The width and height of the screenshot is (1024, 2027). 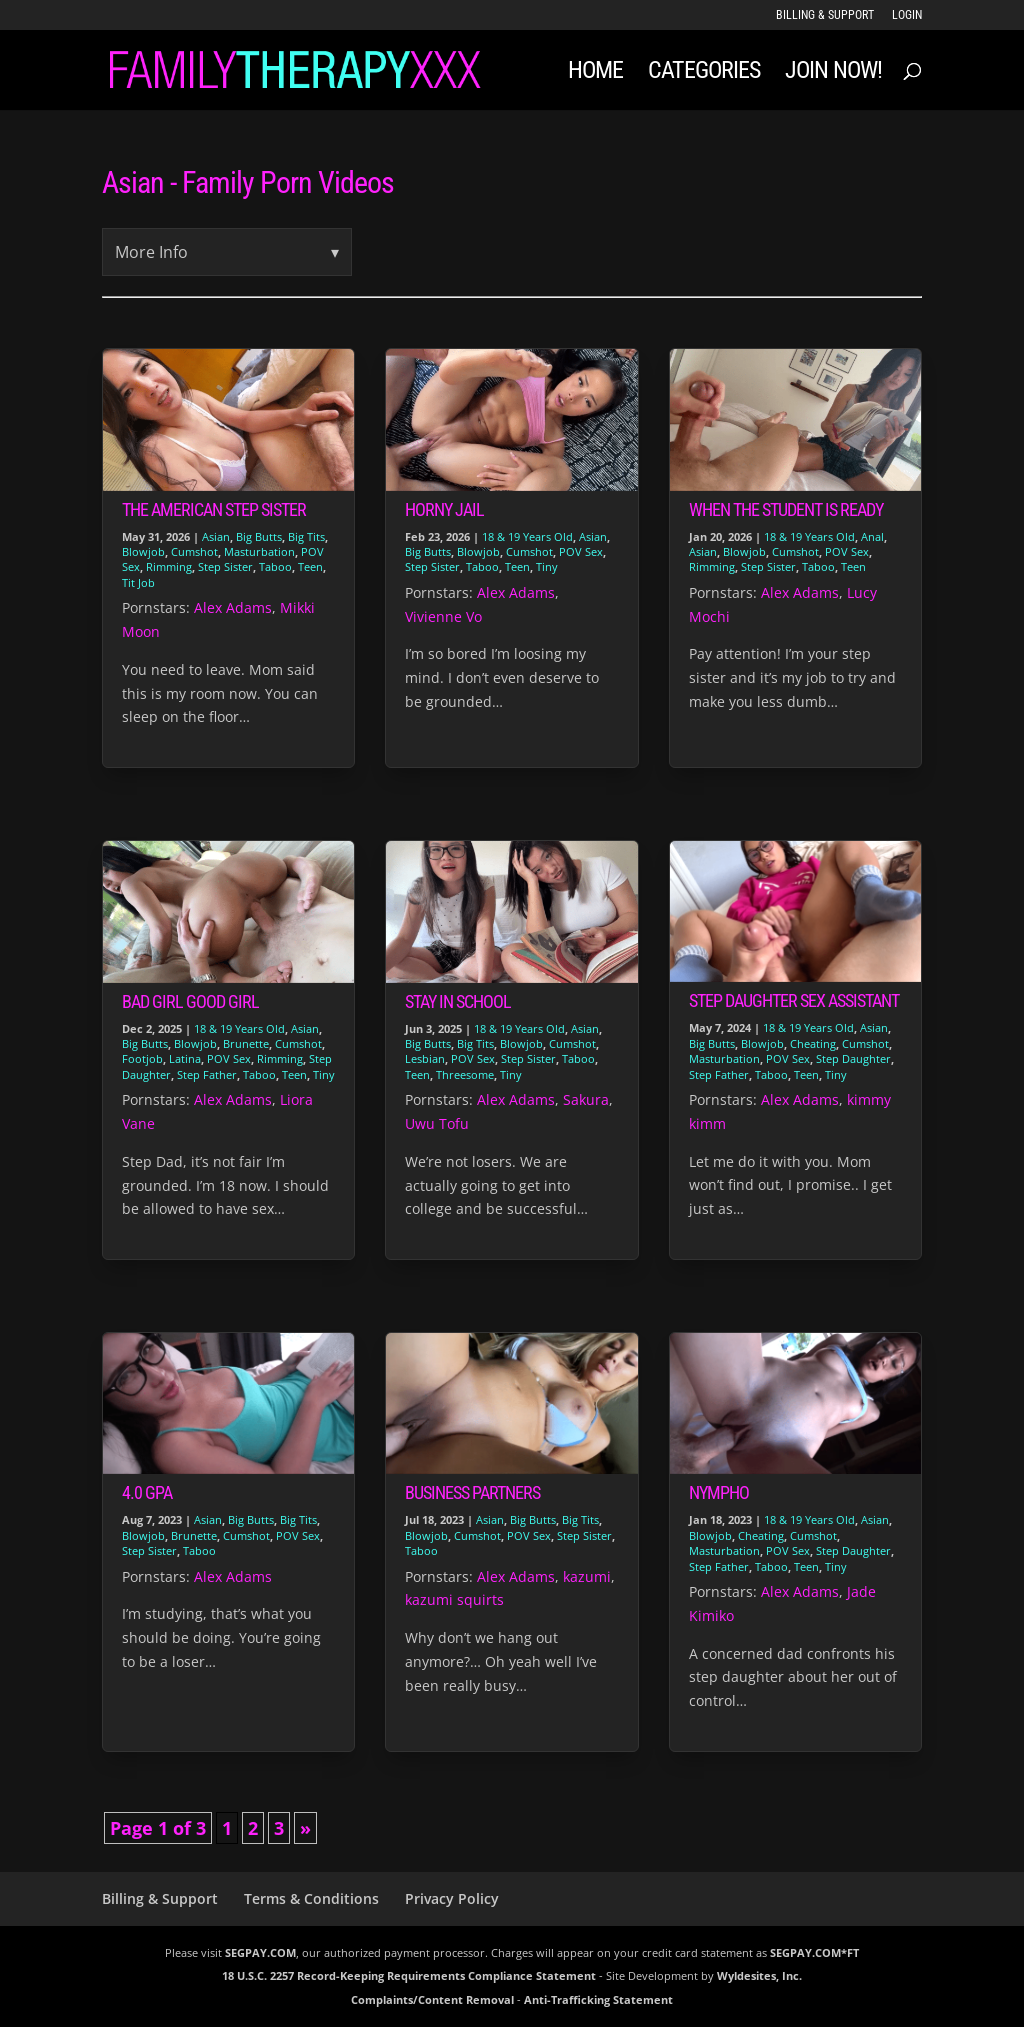 I want to click on Privacy Policy, so click(x=452, y=1898).